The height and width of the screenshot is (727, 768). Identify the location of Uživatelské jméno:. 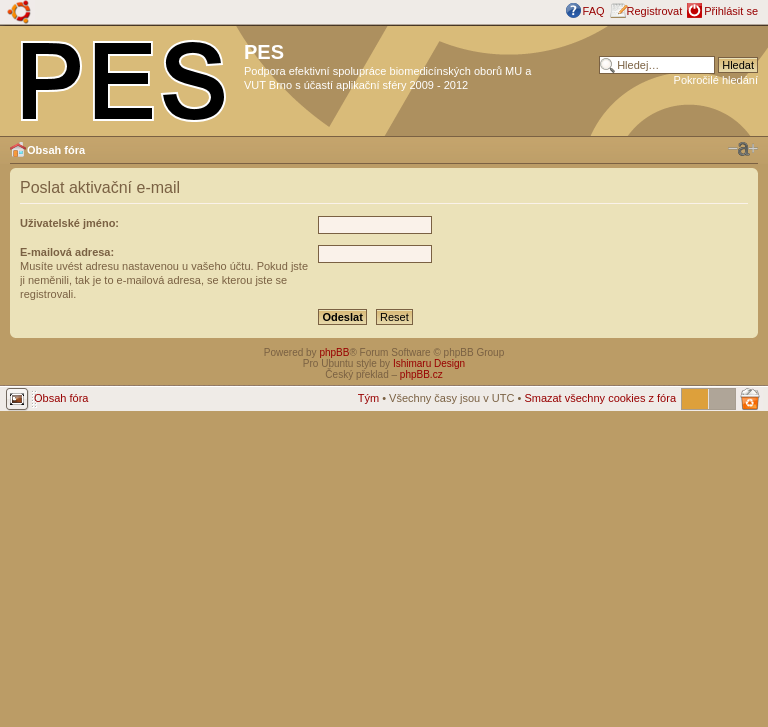
(69, 223).